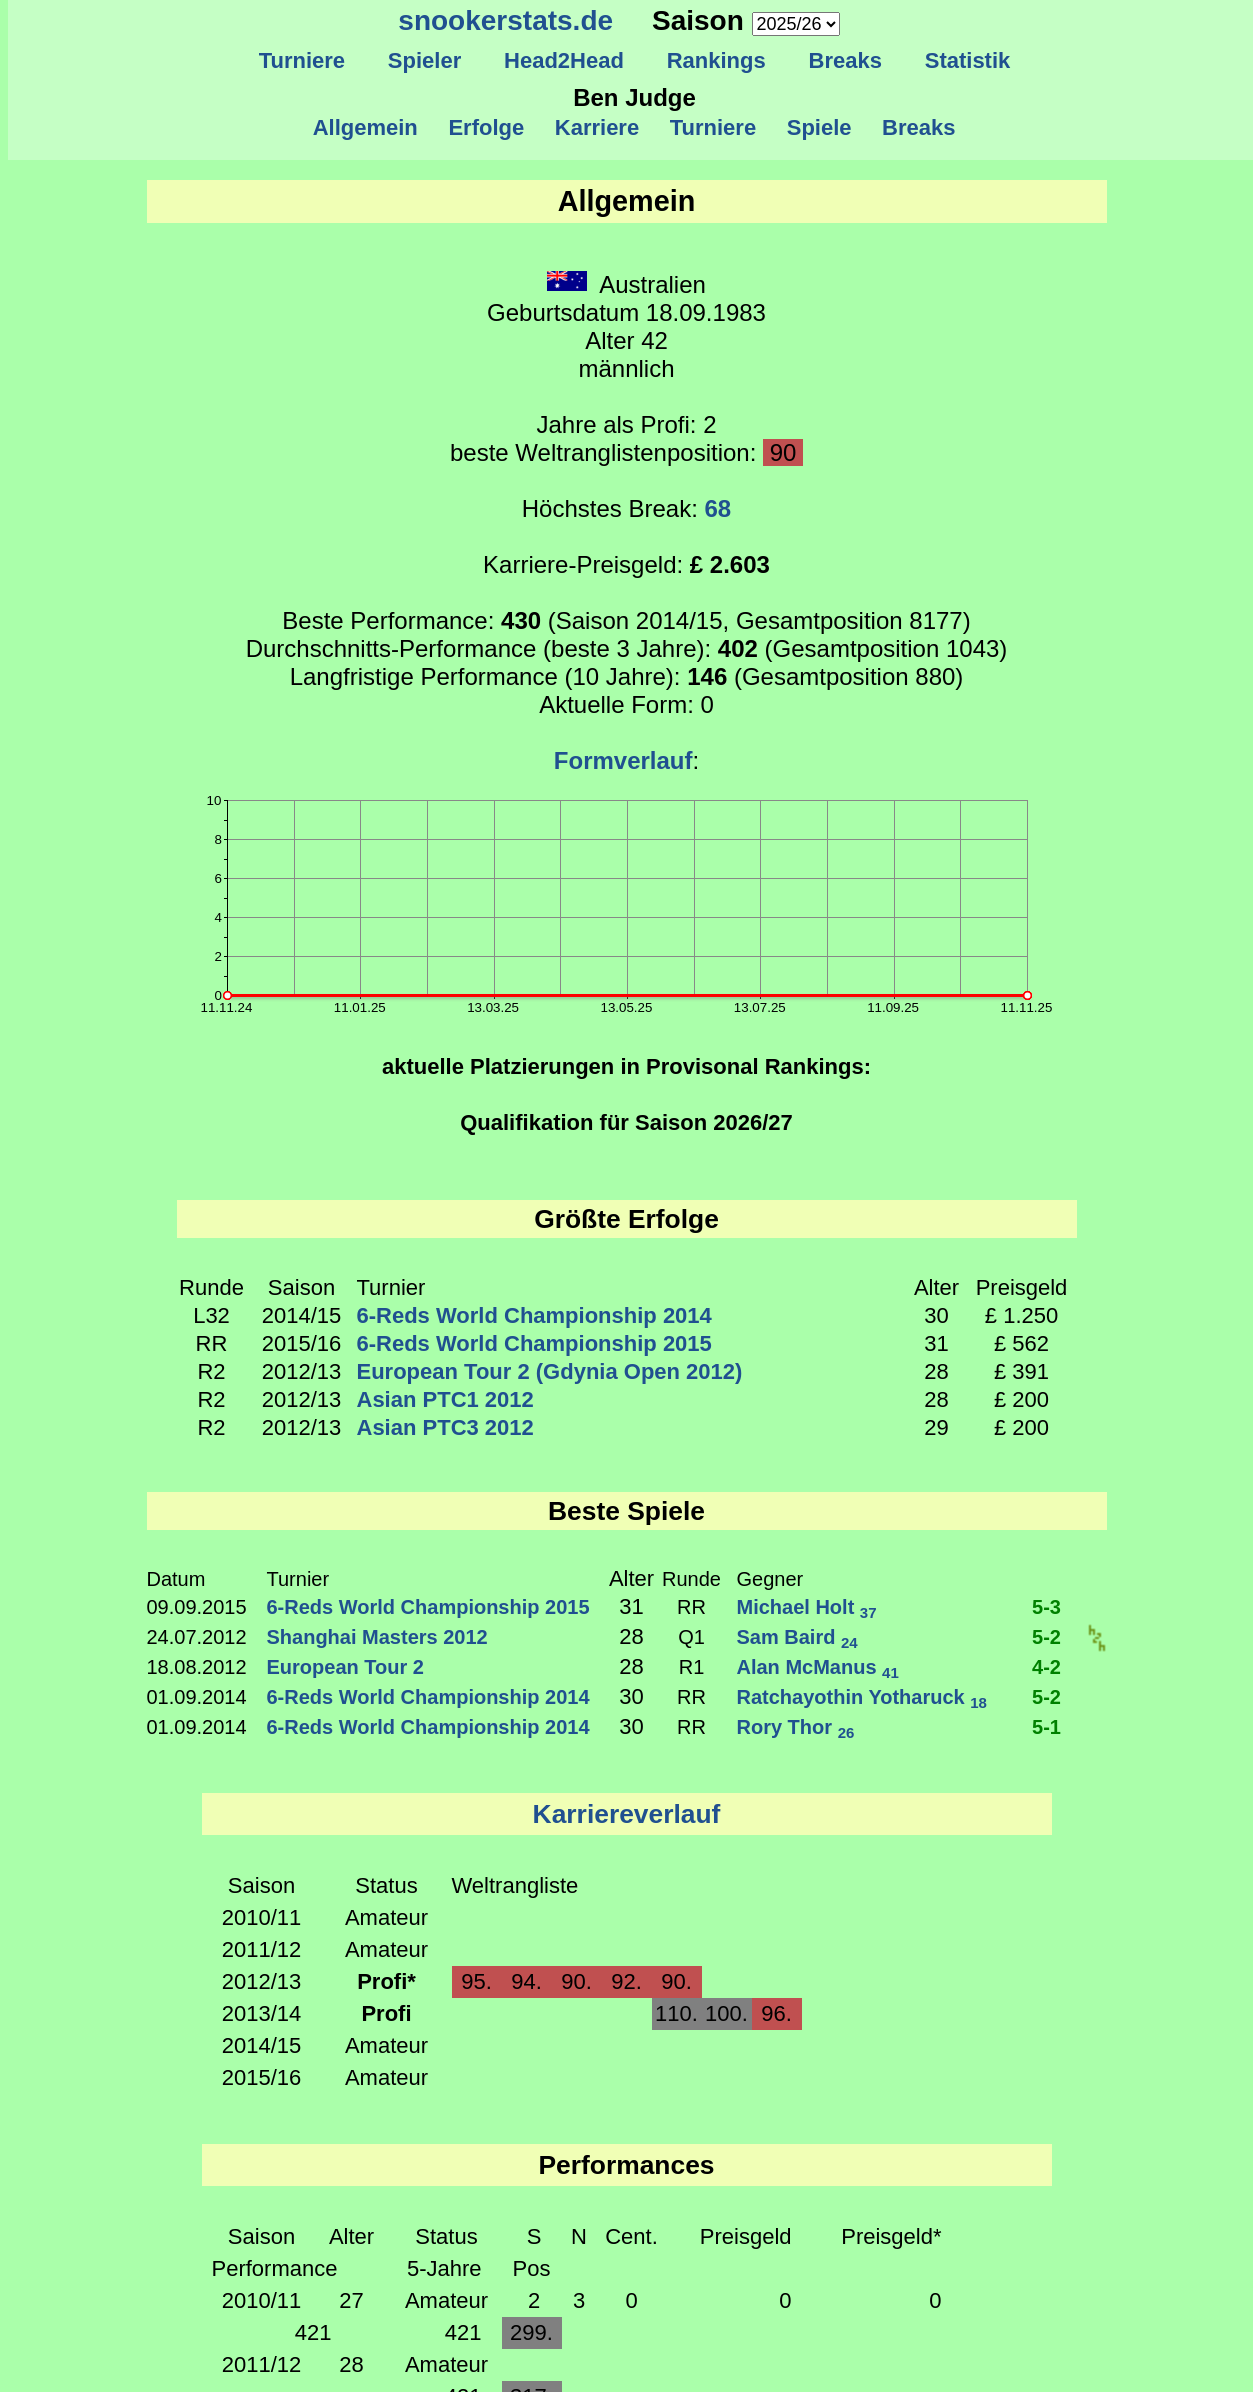 This screenshot has width=1253, height=2392. Describe the element at coordinates (797, 1637) in the screenshot. I see `Sam Baird` at that location.